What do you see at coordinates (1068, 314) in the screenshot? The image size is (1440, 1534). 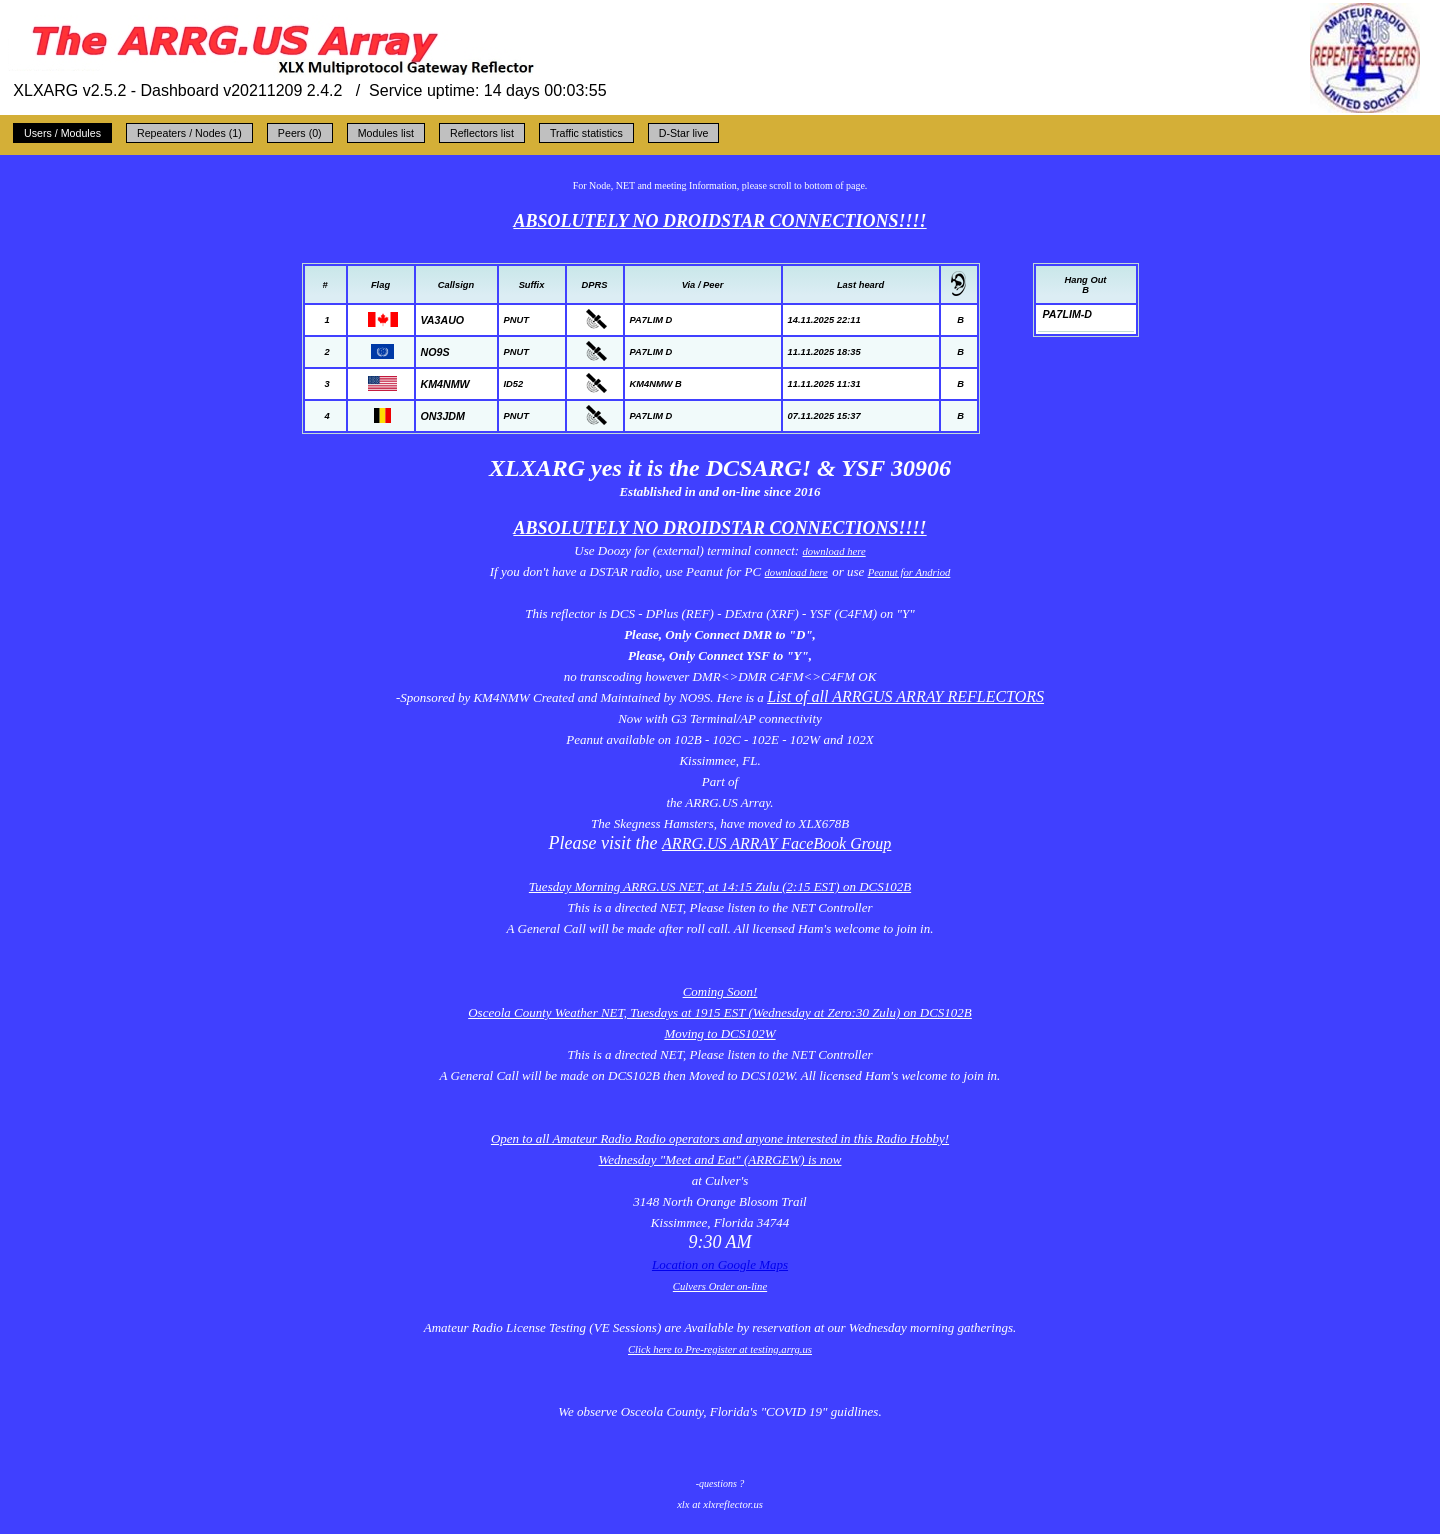 I see `PA7LIM-D` at bounding box center [1068, 314].